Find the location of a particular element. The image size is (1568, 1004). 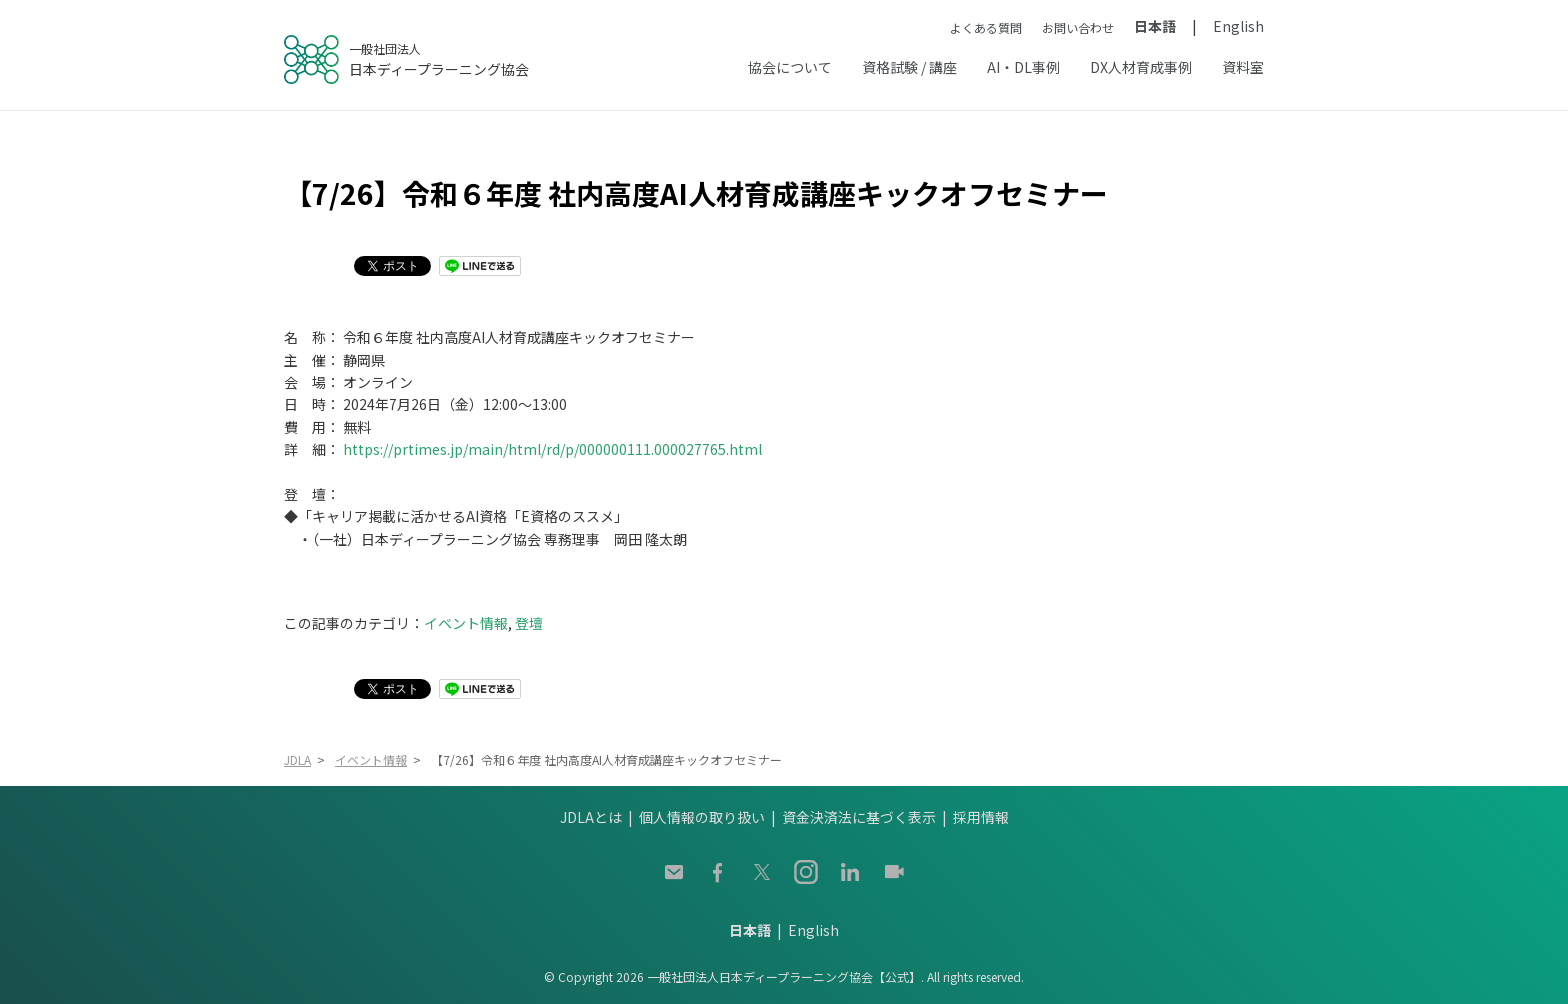

協会について is located at coordinates (790, 67).